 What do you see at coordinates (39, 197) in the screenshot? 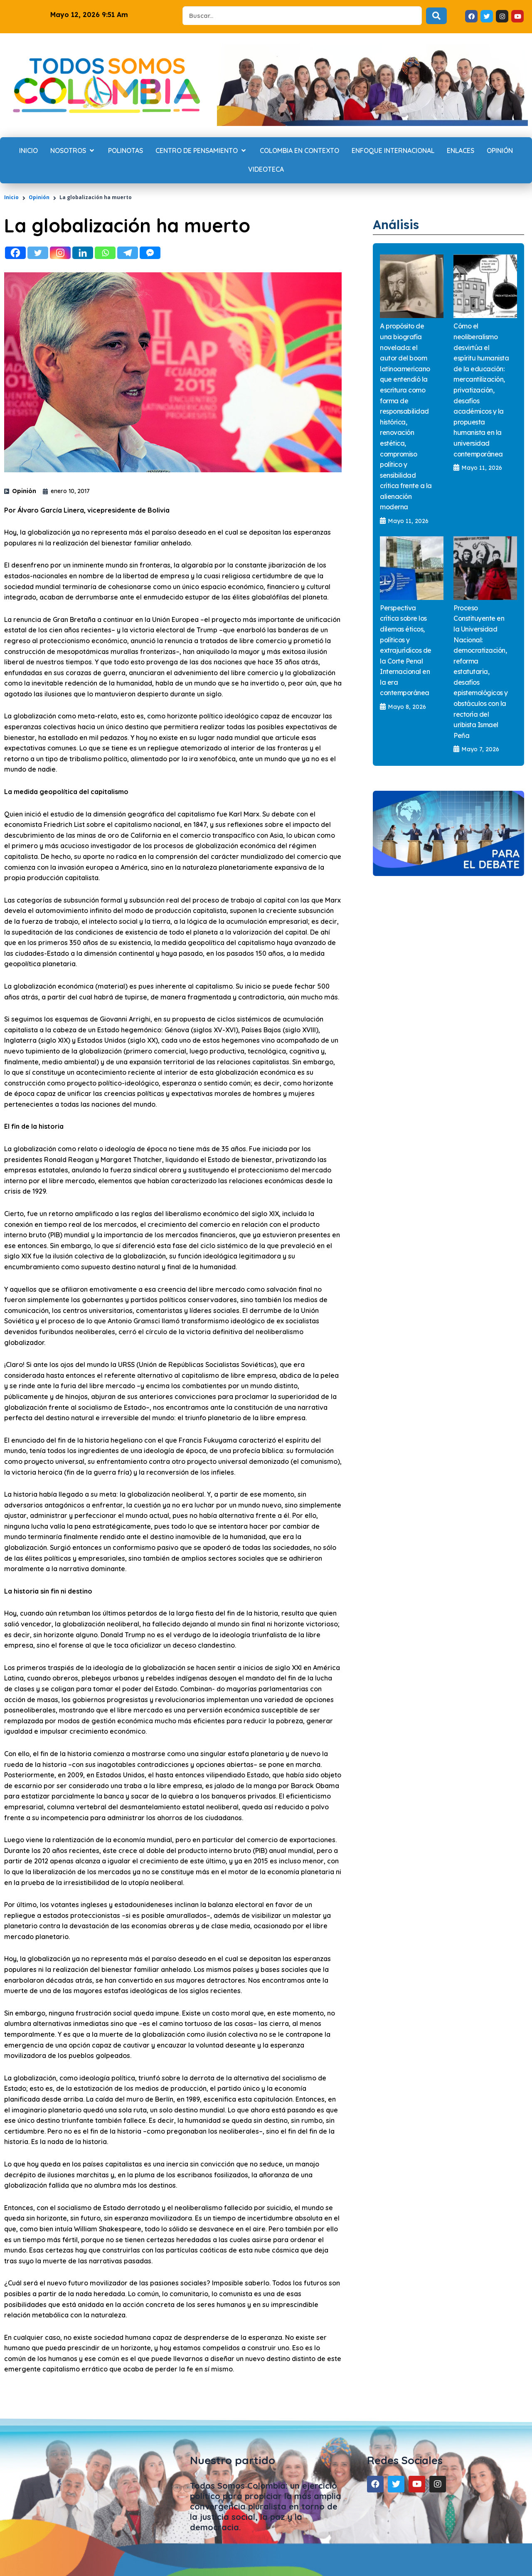
I see `Opinión` at bounding box center [39, 197].